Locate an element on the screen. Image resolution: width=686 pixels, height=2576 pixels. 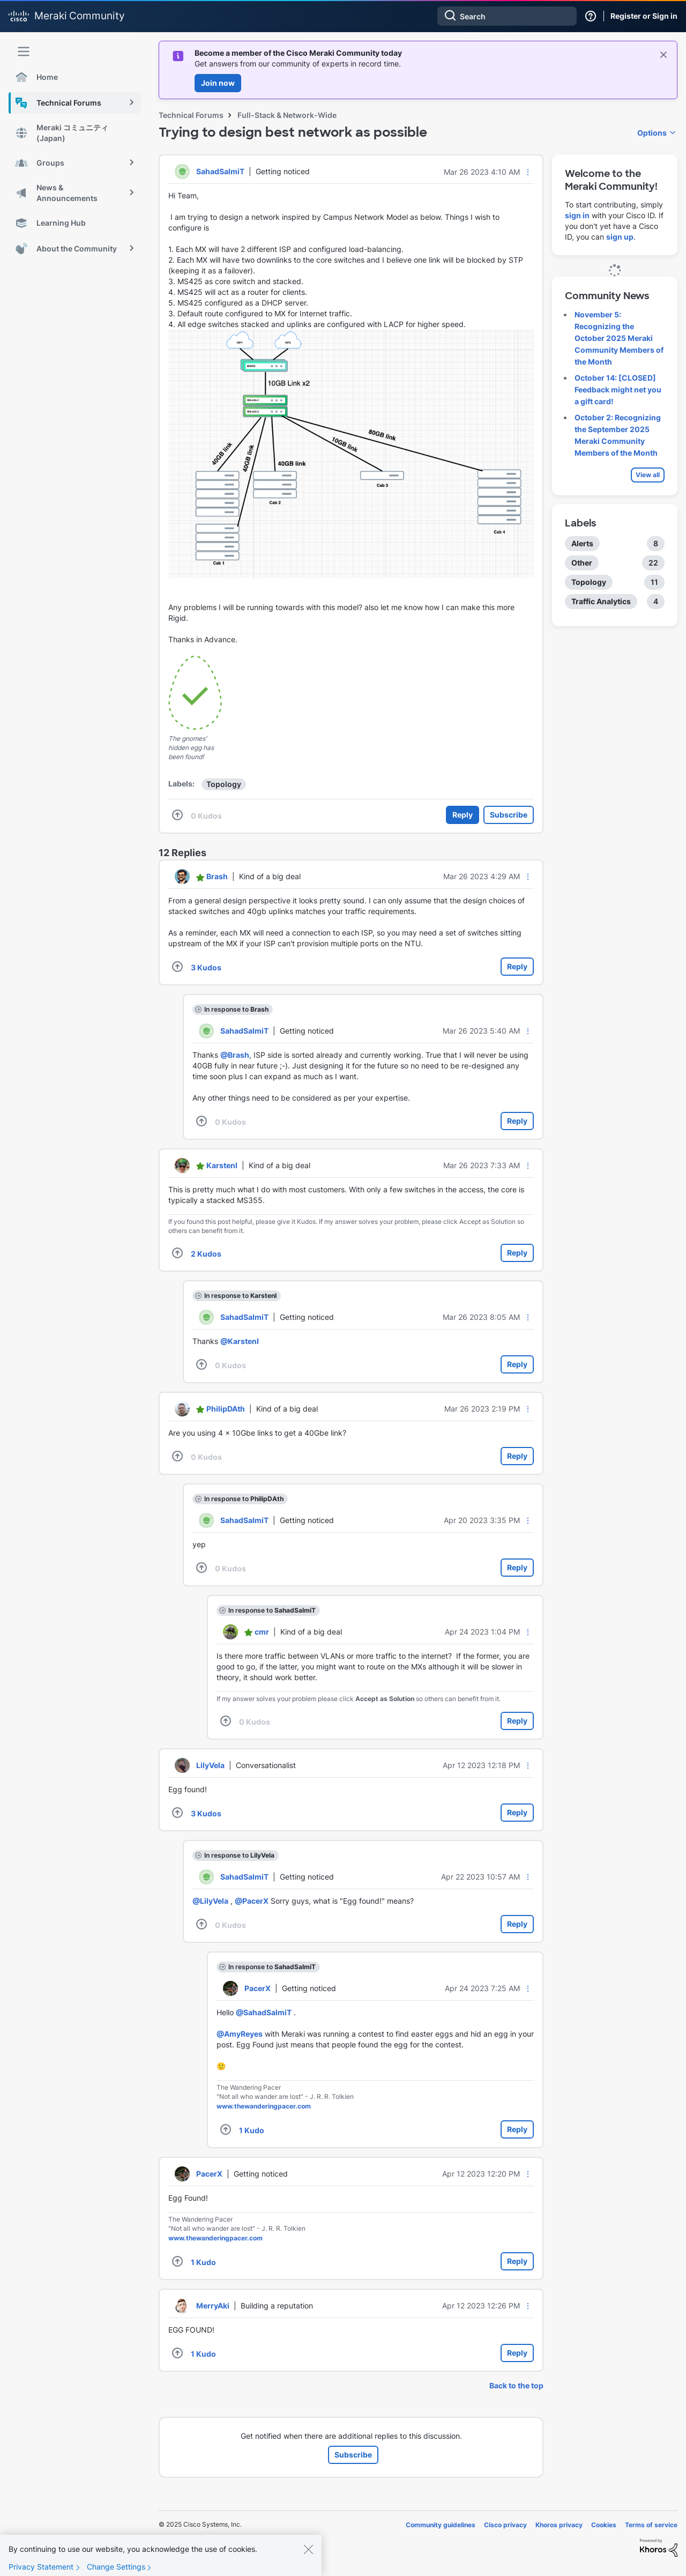
[View Profile of PacerX] is located at coordinates (257, 1988).